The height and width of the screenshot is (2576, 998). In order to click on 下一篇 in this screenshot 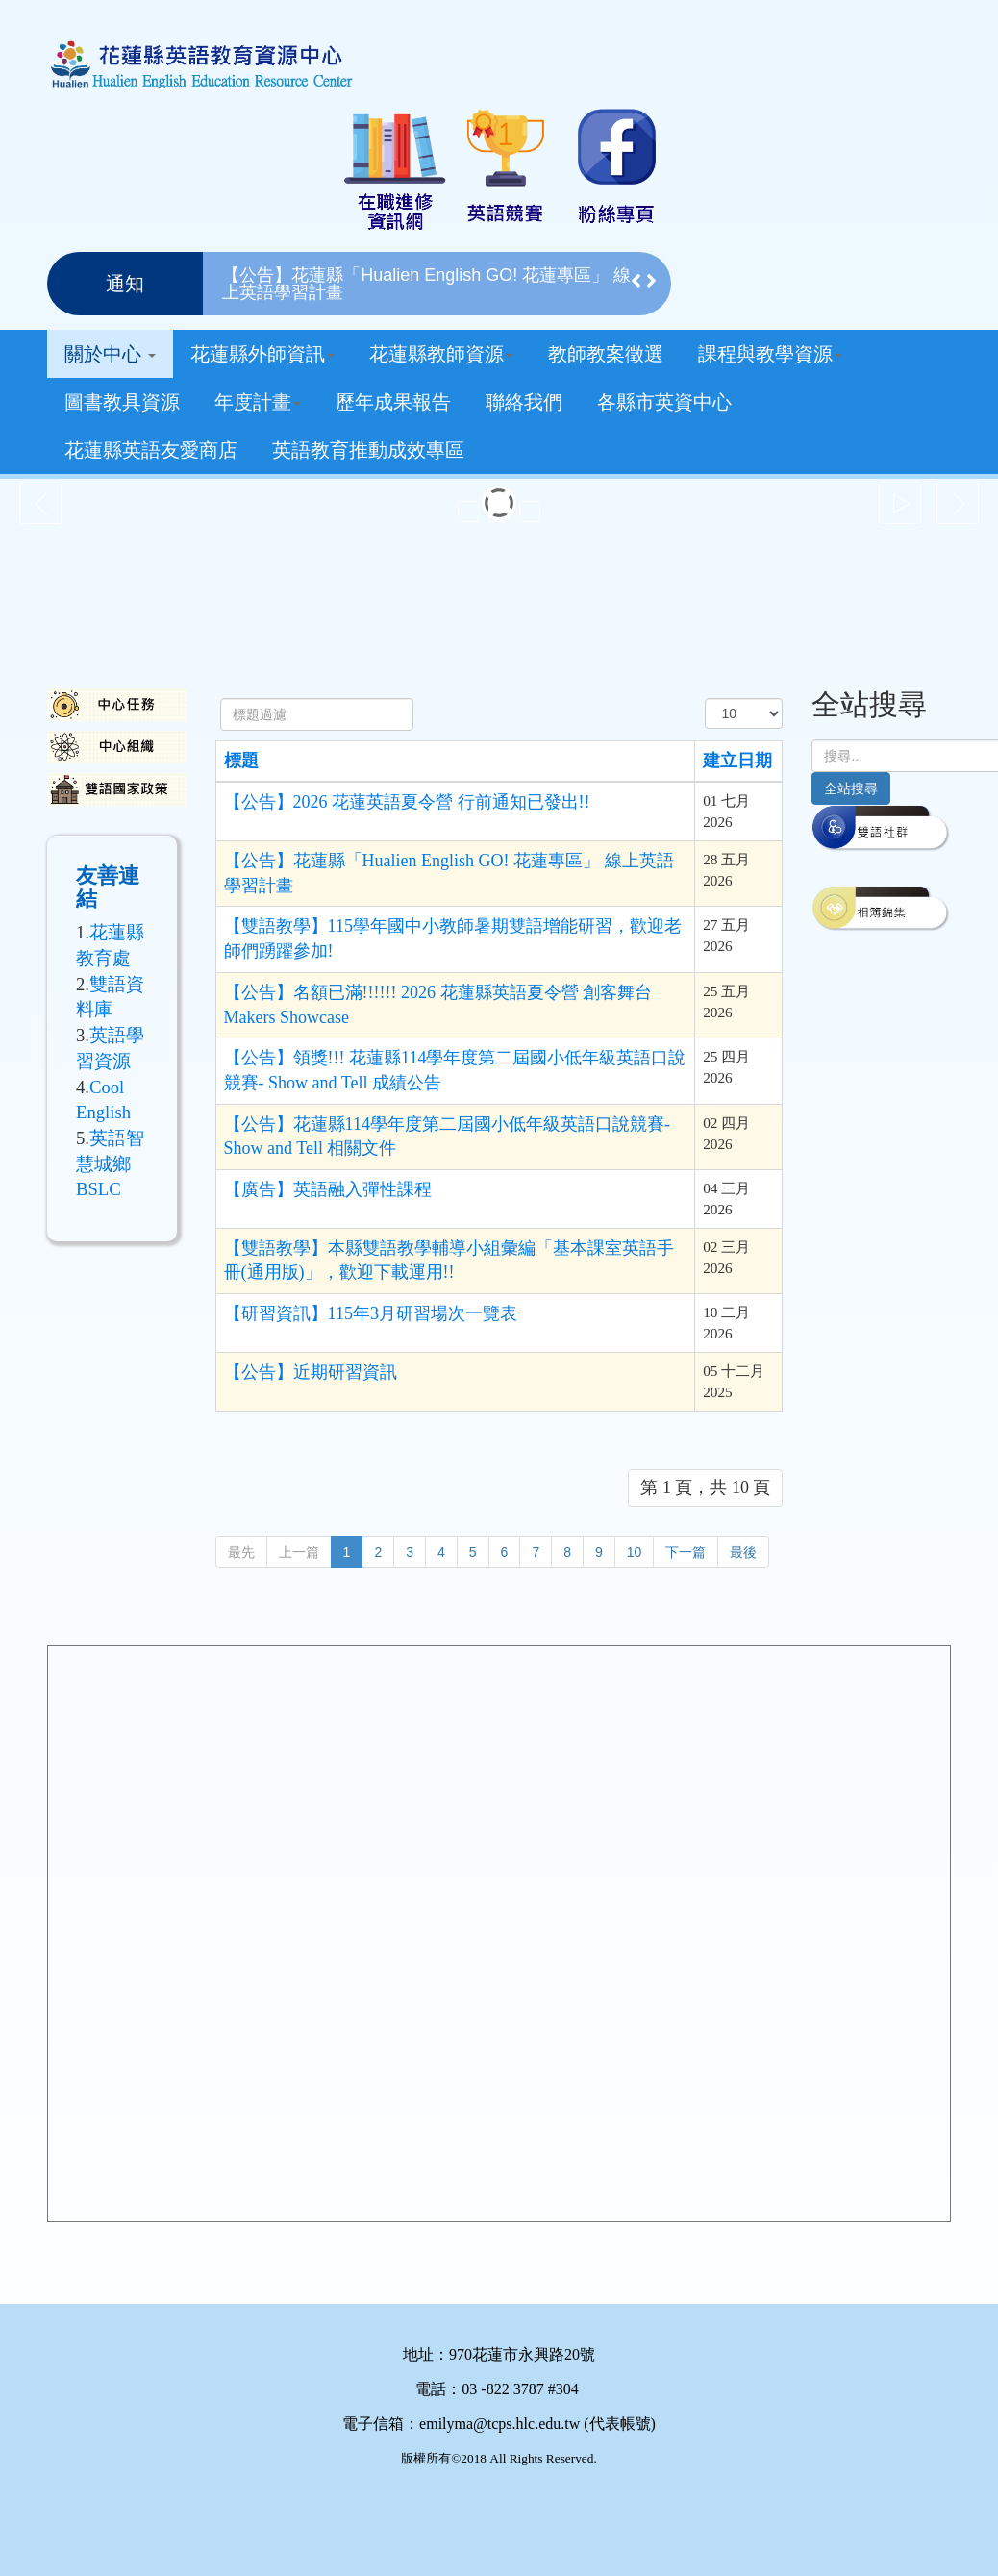, I will do `click(685, 1552)`.